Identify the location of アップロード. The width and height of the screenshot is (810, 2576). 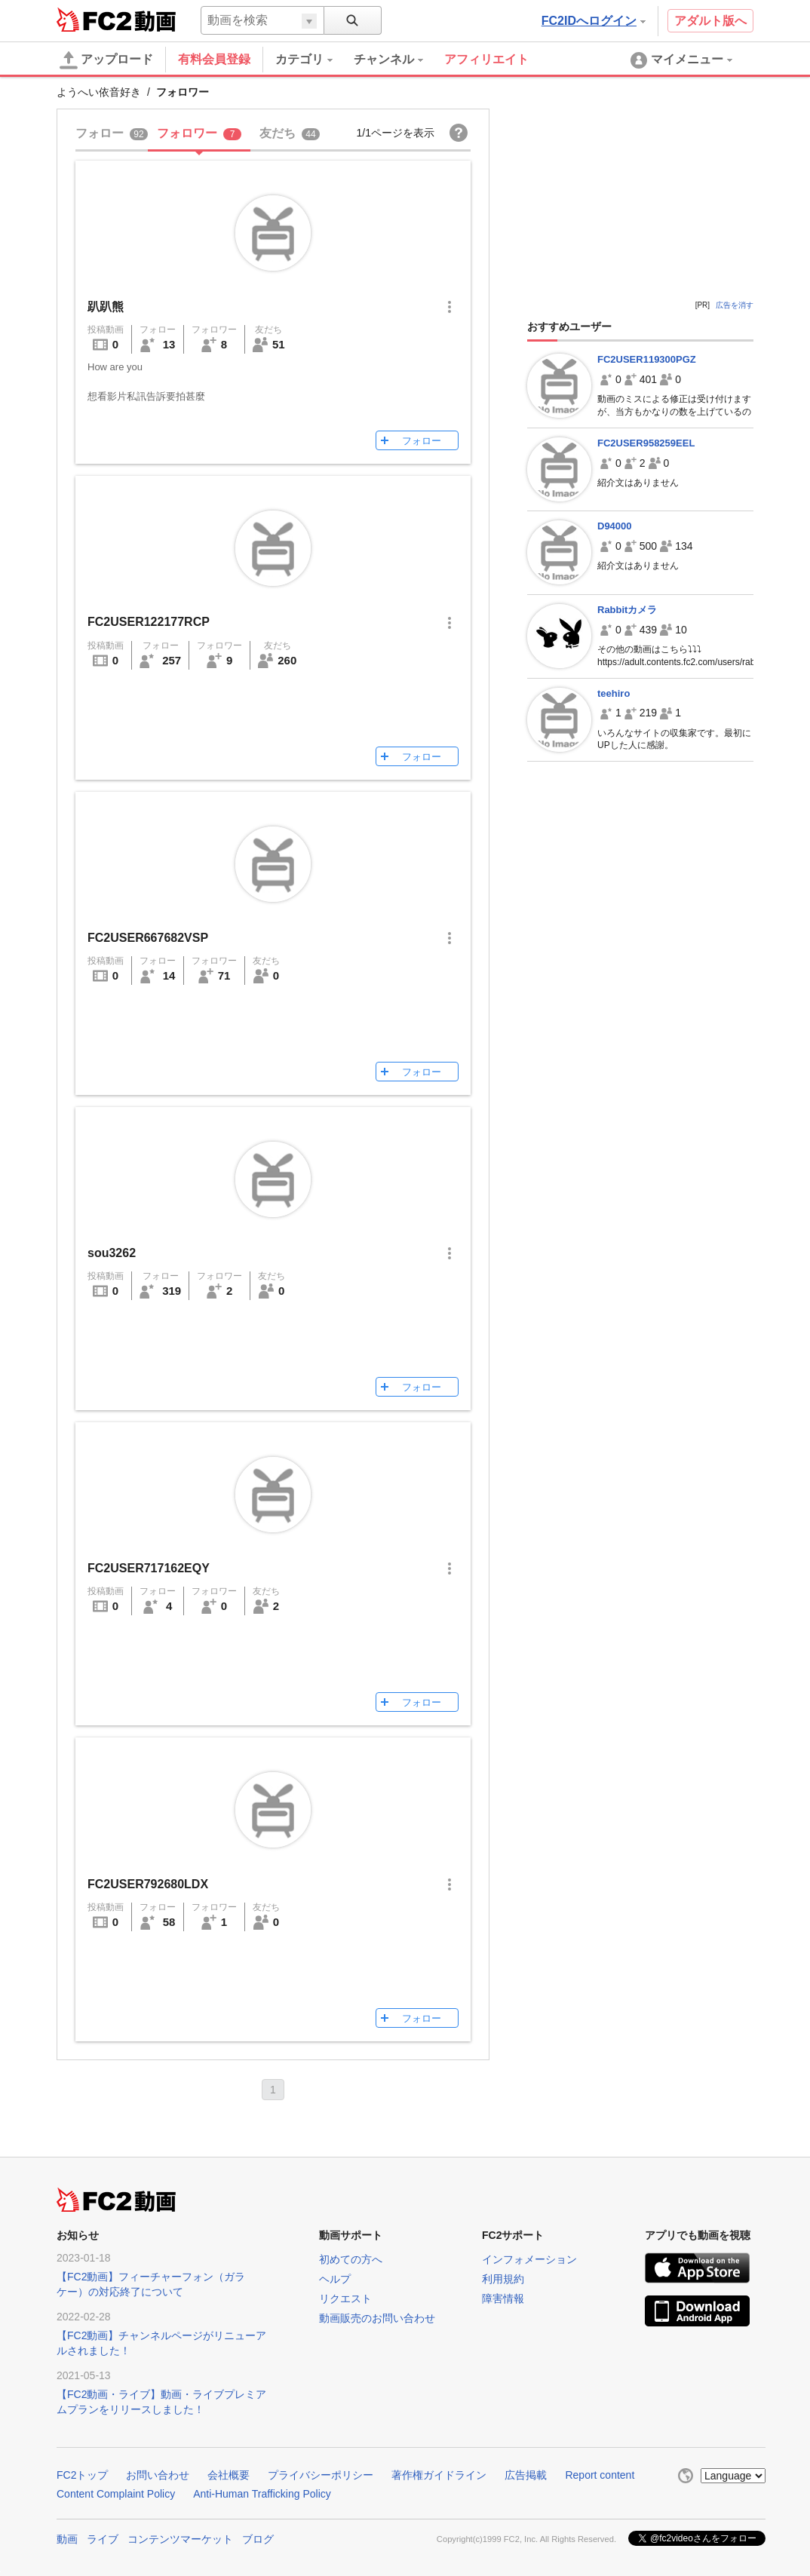
(106, 60).